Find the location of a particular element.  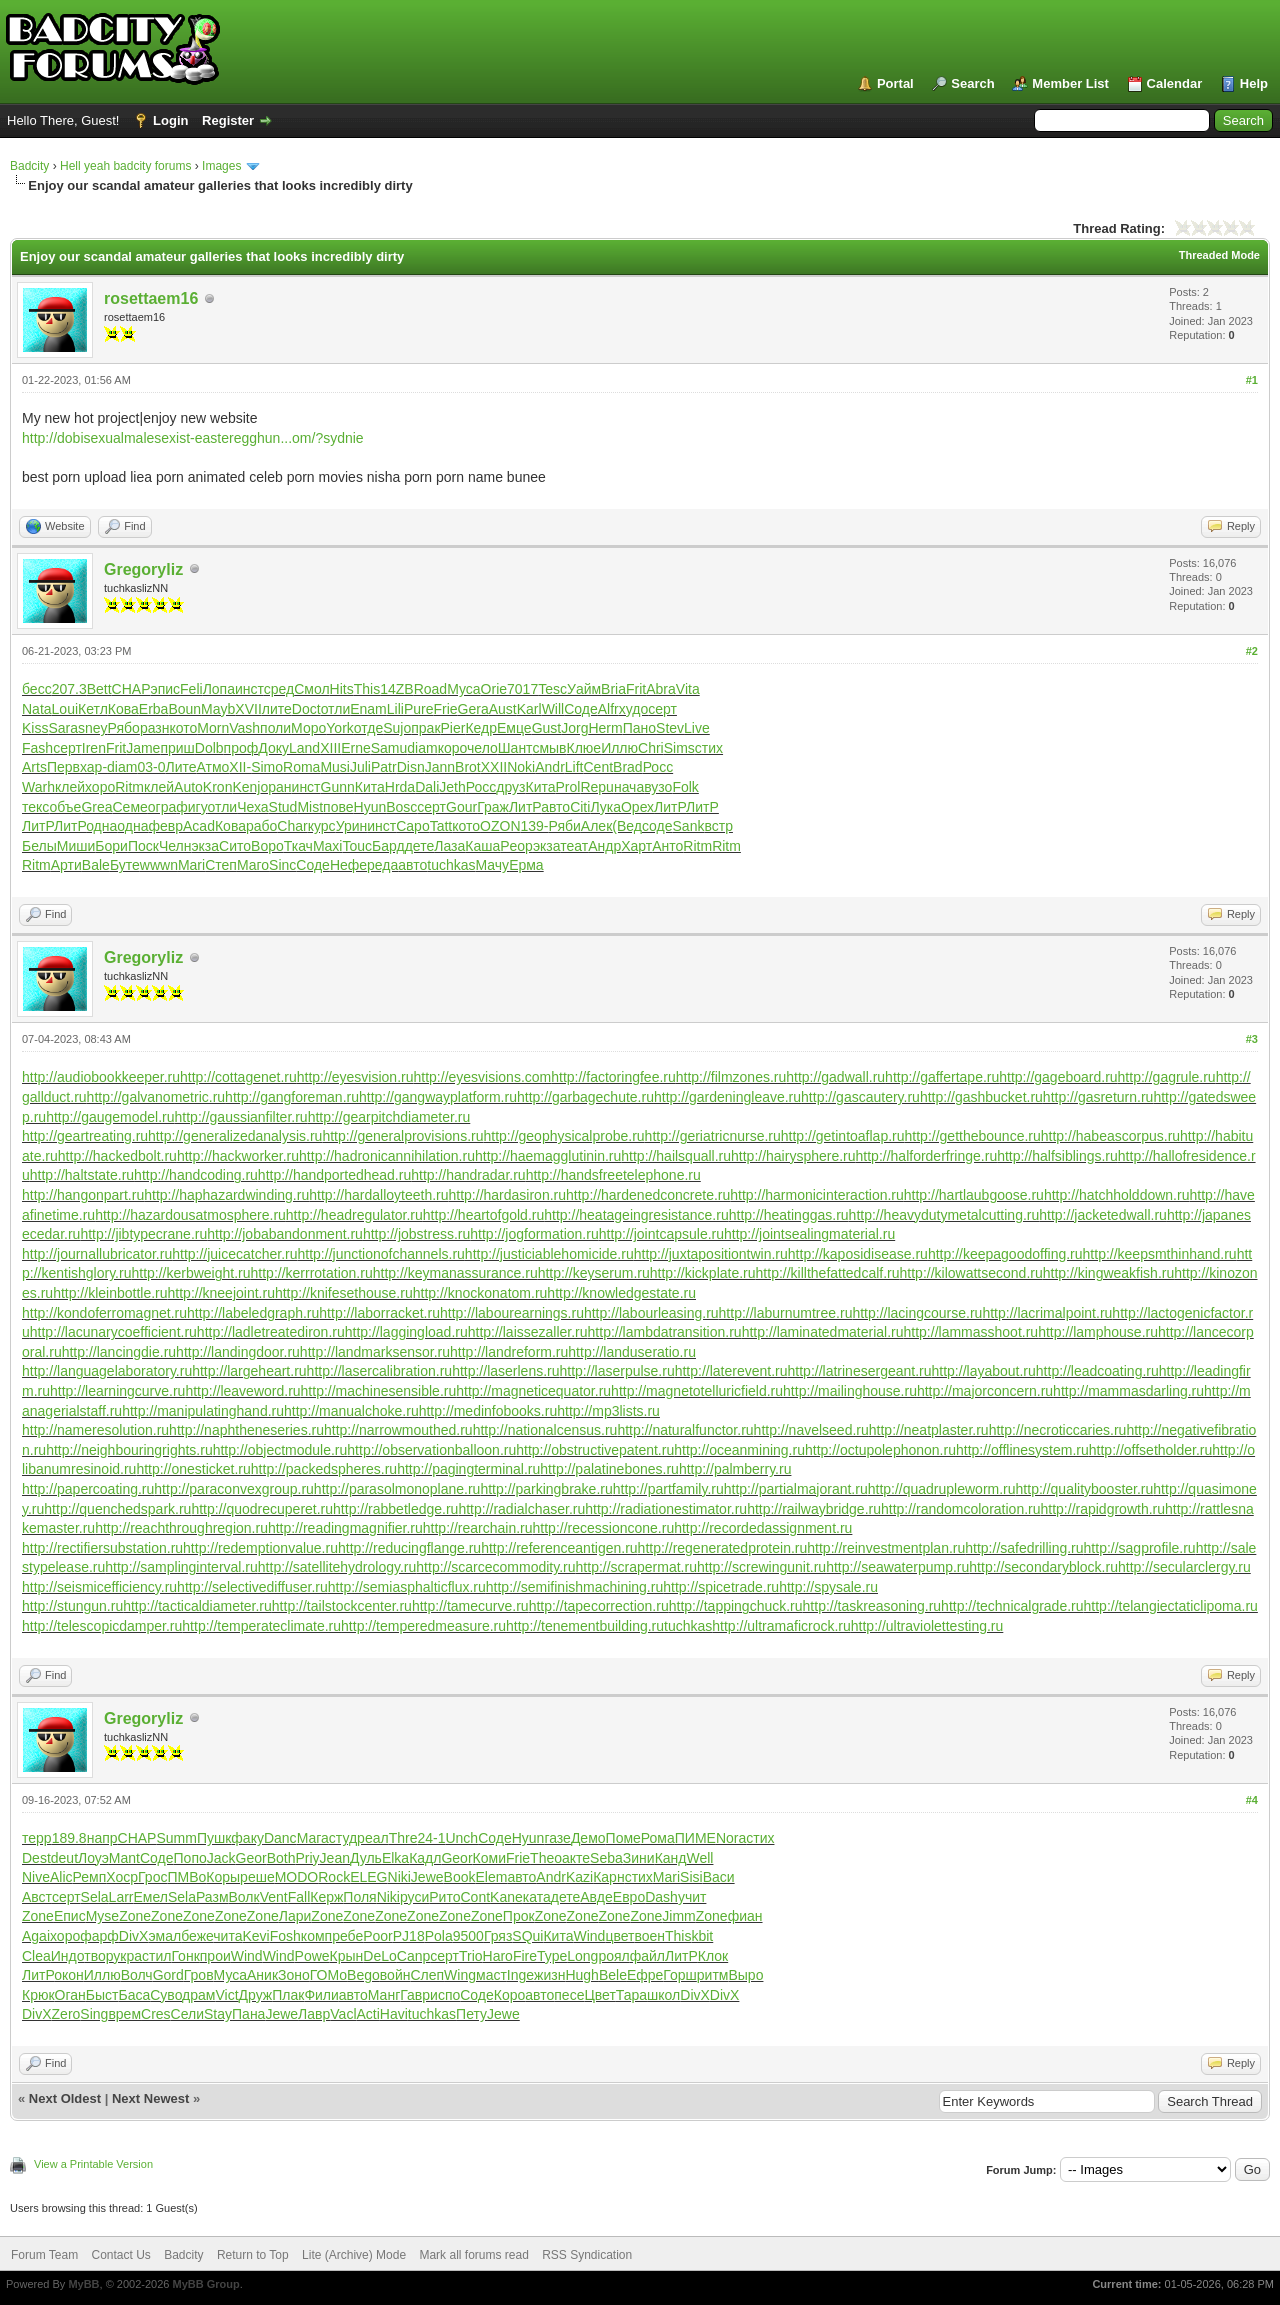

Gregoryliz is located at coordinates (143, 569).